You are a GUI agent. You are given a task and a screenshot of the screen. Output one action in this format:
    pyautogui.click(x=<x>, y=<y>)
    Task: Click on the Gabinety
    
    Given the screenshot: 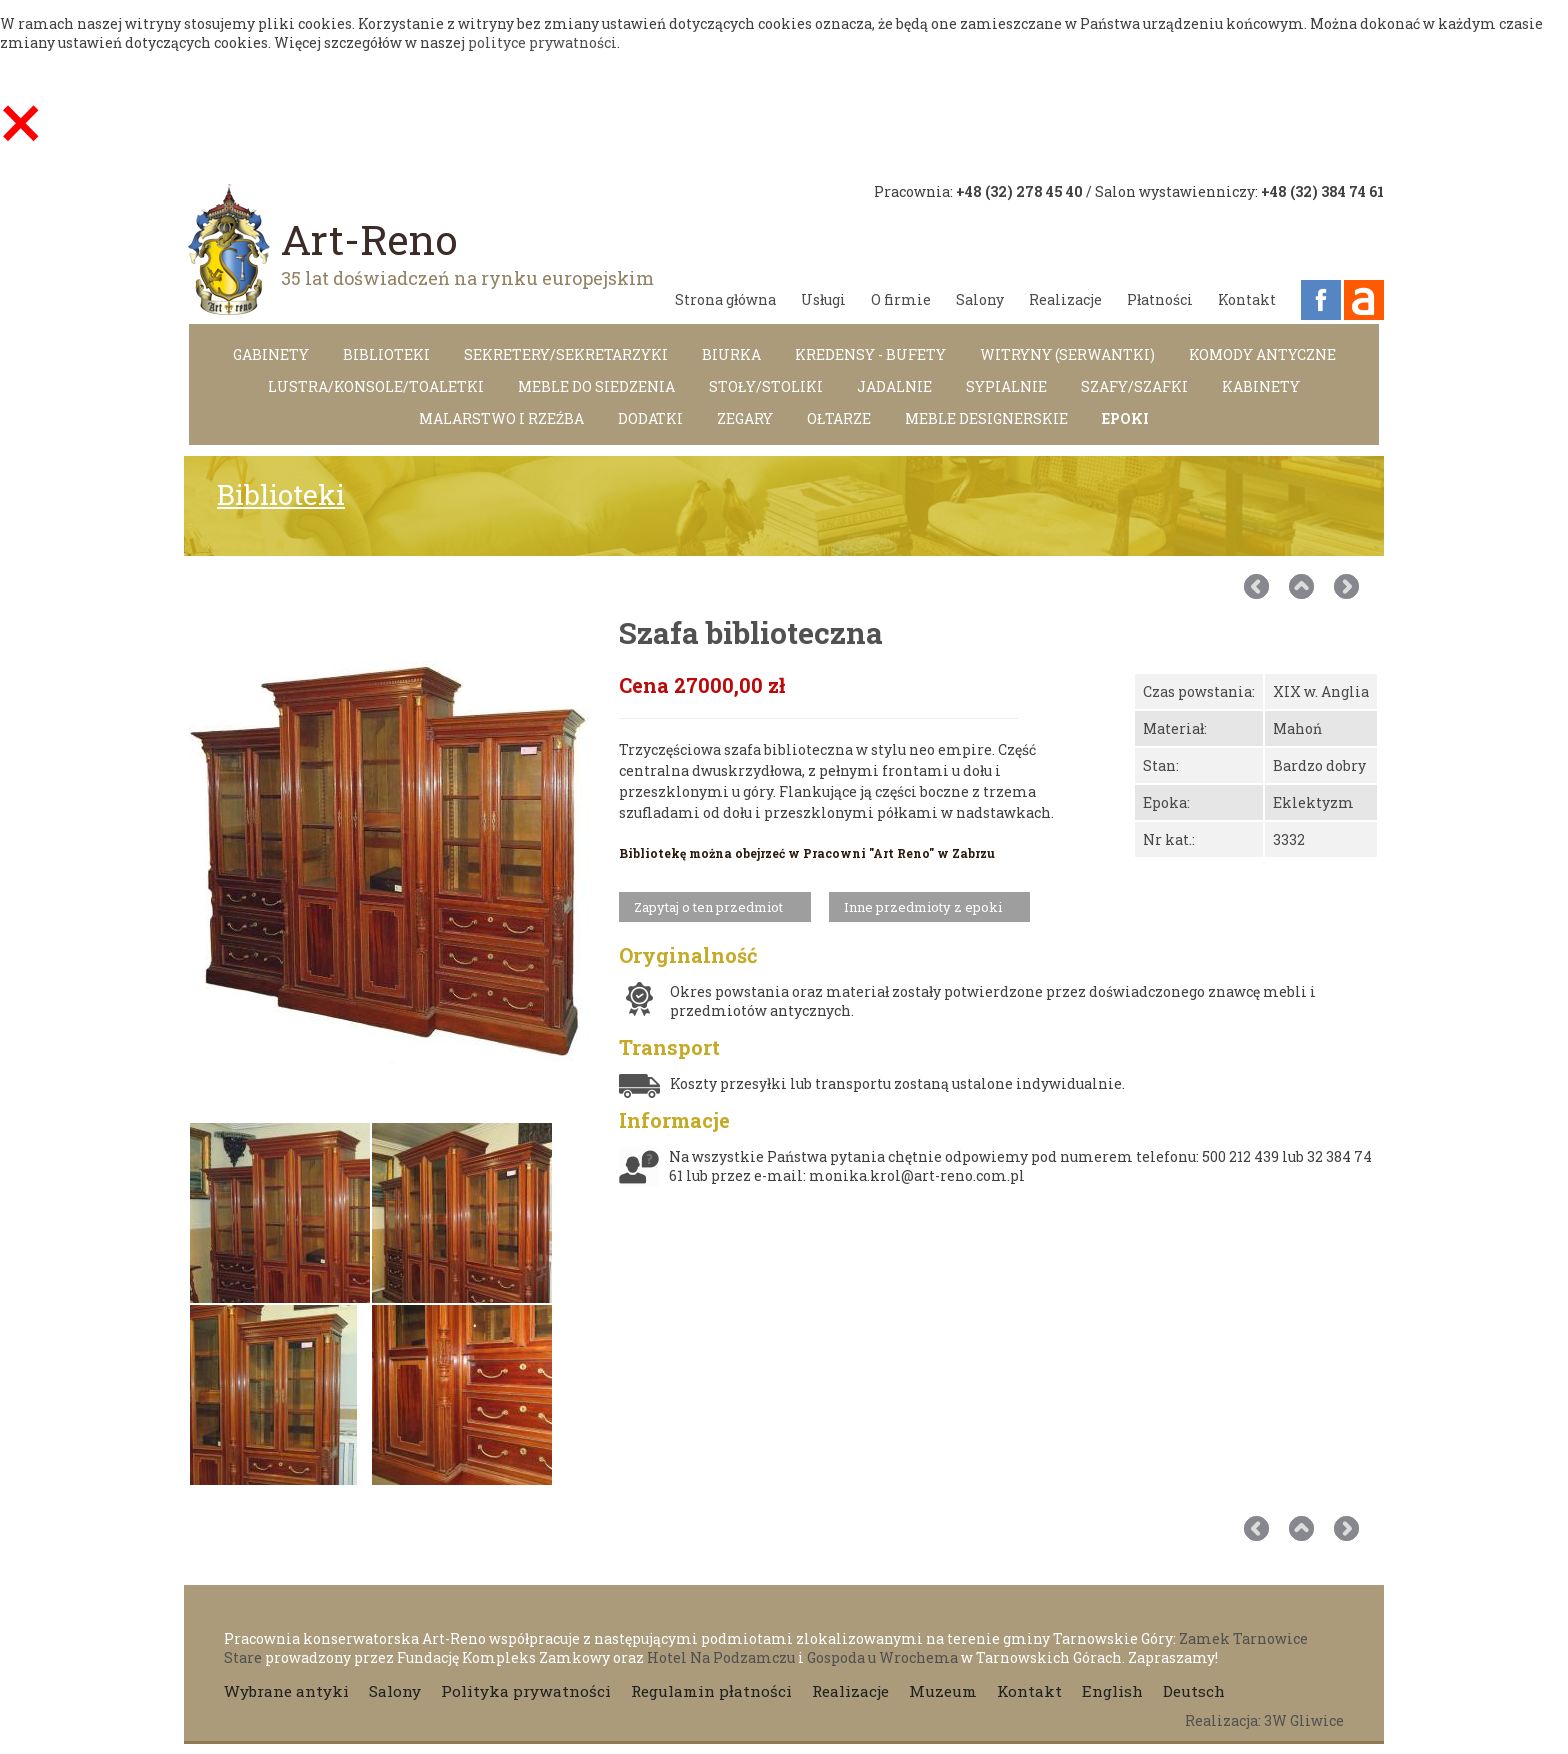 What is the action you would take?
    pyautogui.click(x=271, y=354)
    